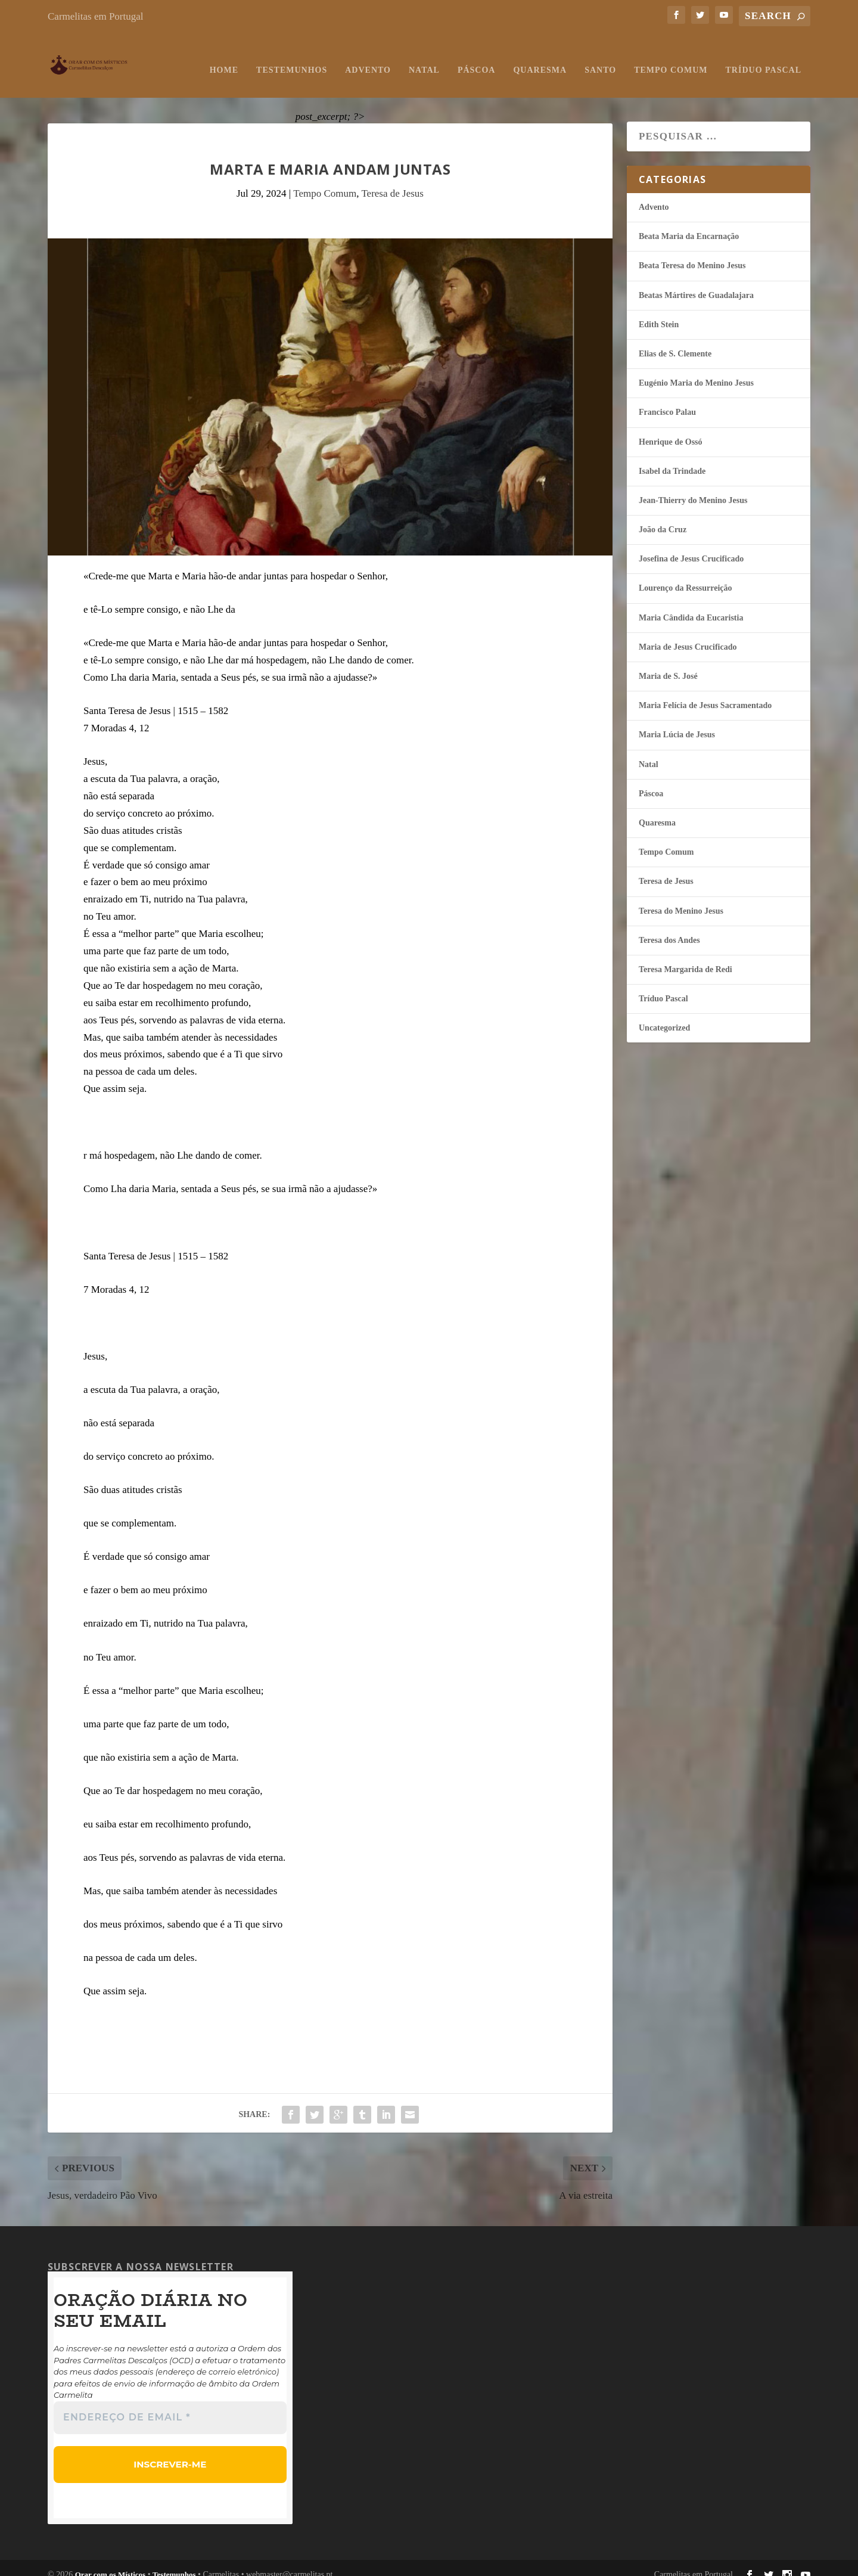 The width and height of the screenshot is (858, 2576). What do you see at coordinates (763, 58) in the screenshot?
I see `Tríduo Pascal` at bounding box center [763, 58].